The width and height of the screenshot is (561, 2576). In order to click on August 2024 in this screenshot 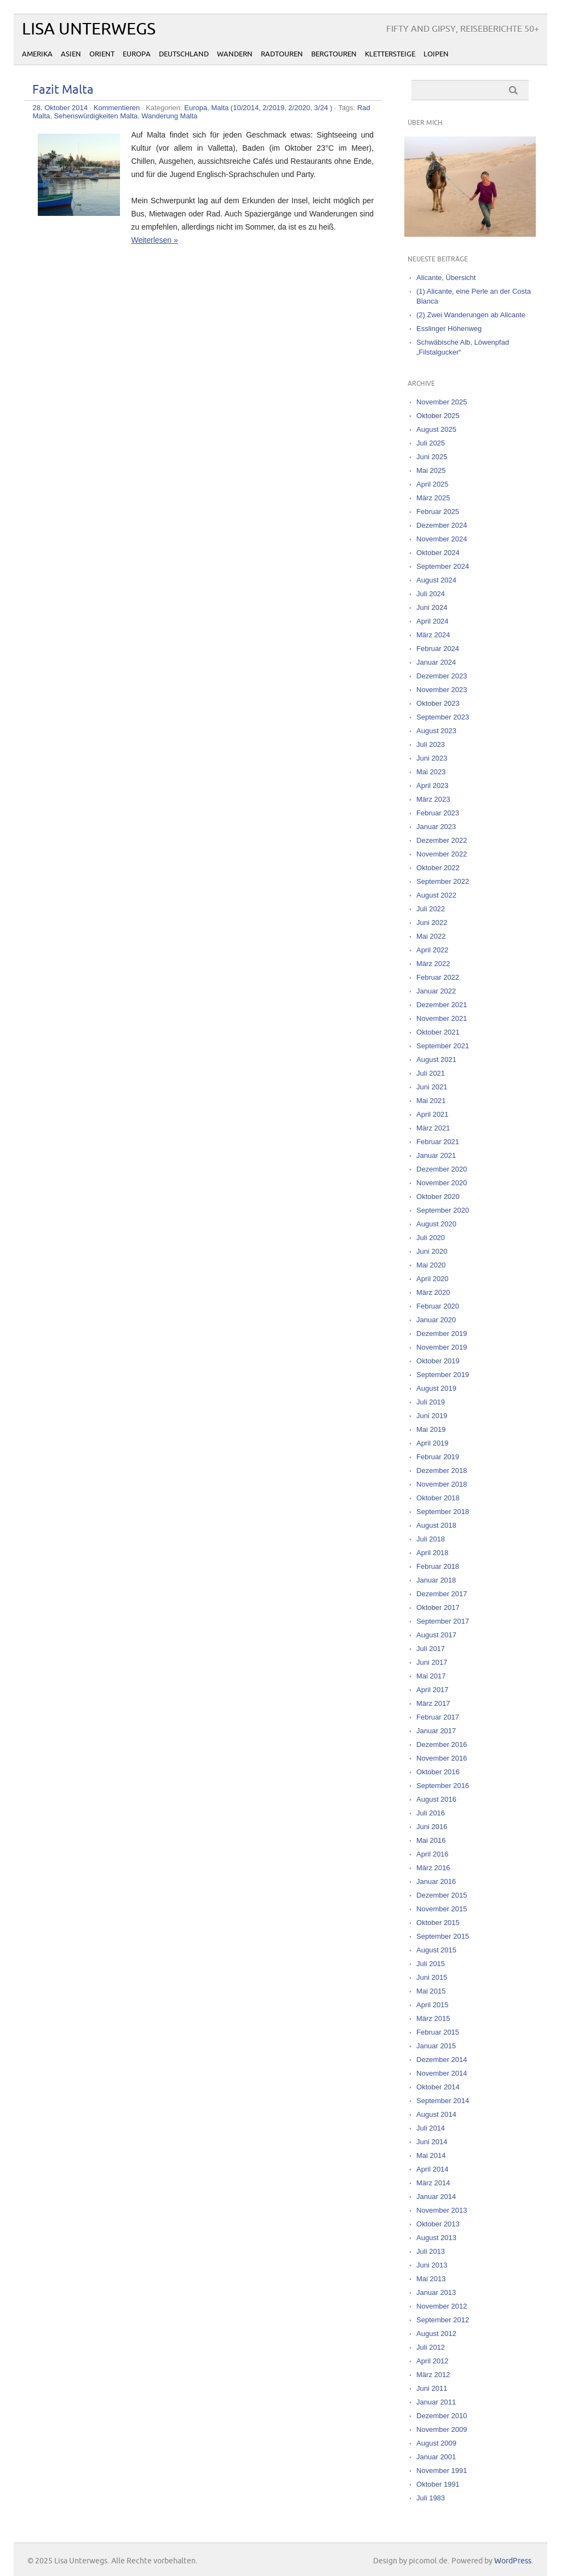, I will do `click(436, 580)`.